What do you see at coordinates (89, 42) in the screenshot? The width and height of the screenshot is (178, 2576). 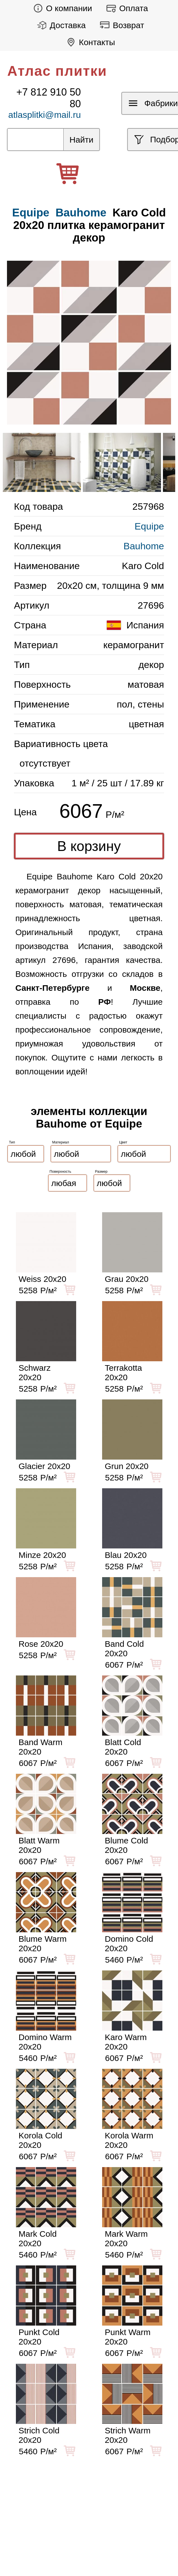 I see `Контакты` at bounding box center [89, 42].